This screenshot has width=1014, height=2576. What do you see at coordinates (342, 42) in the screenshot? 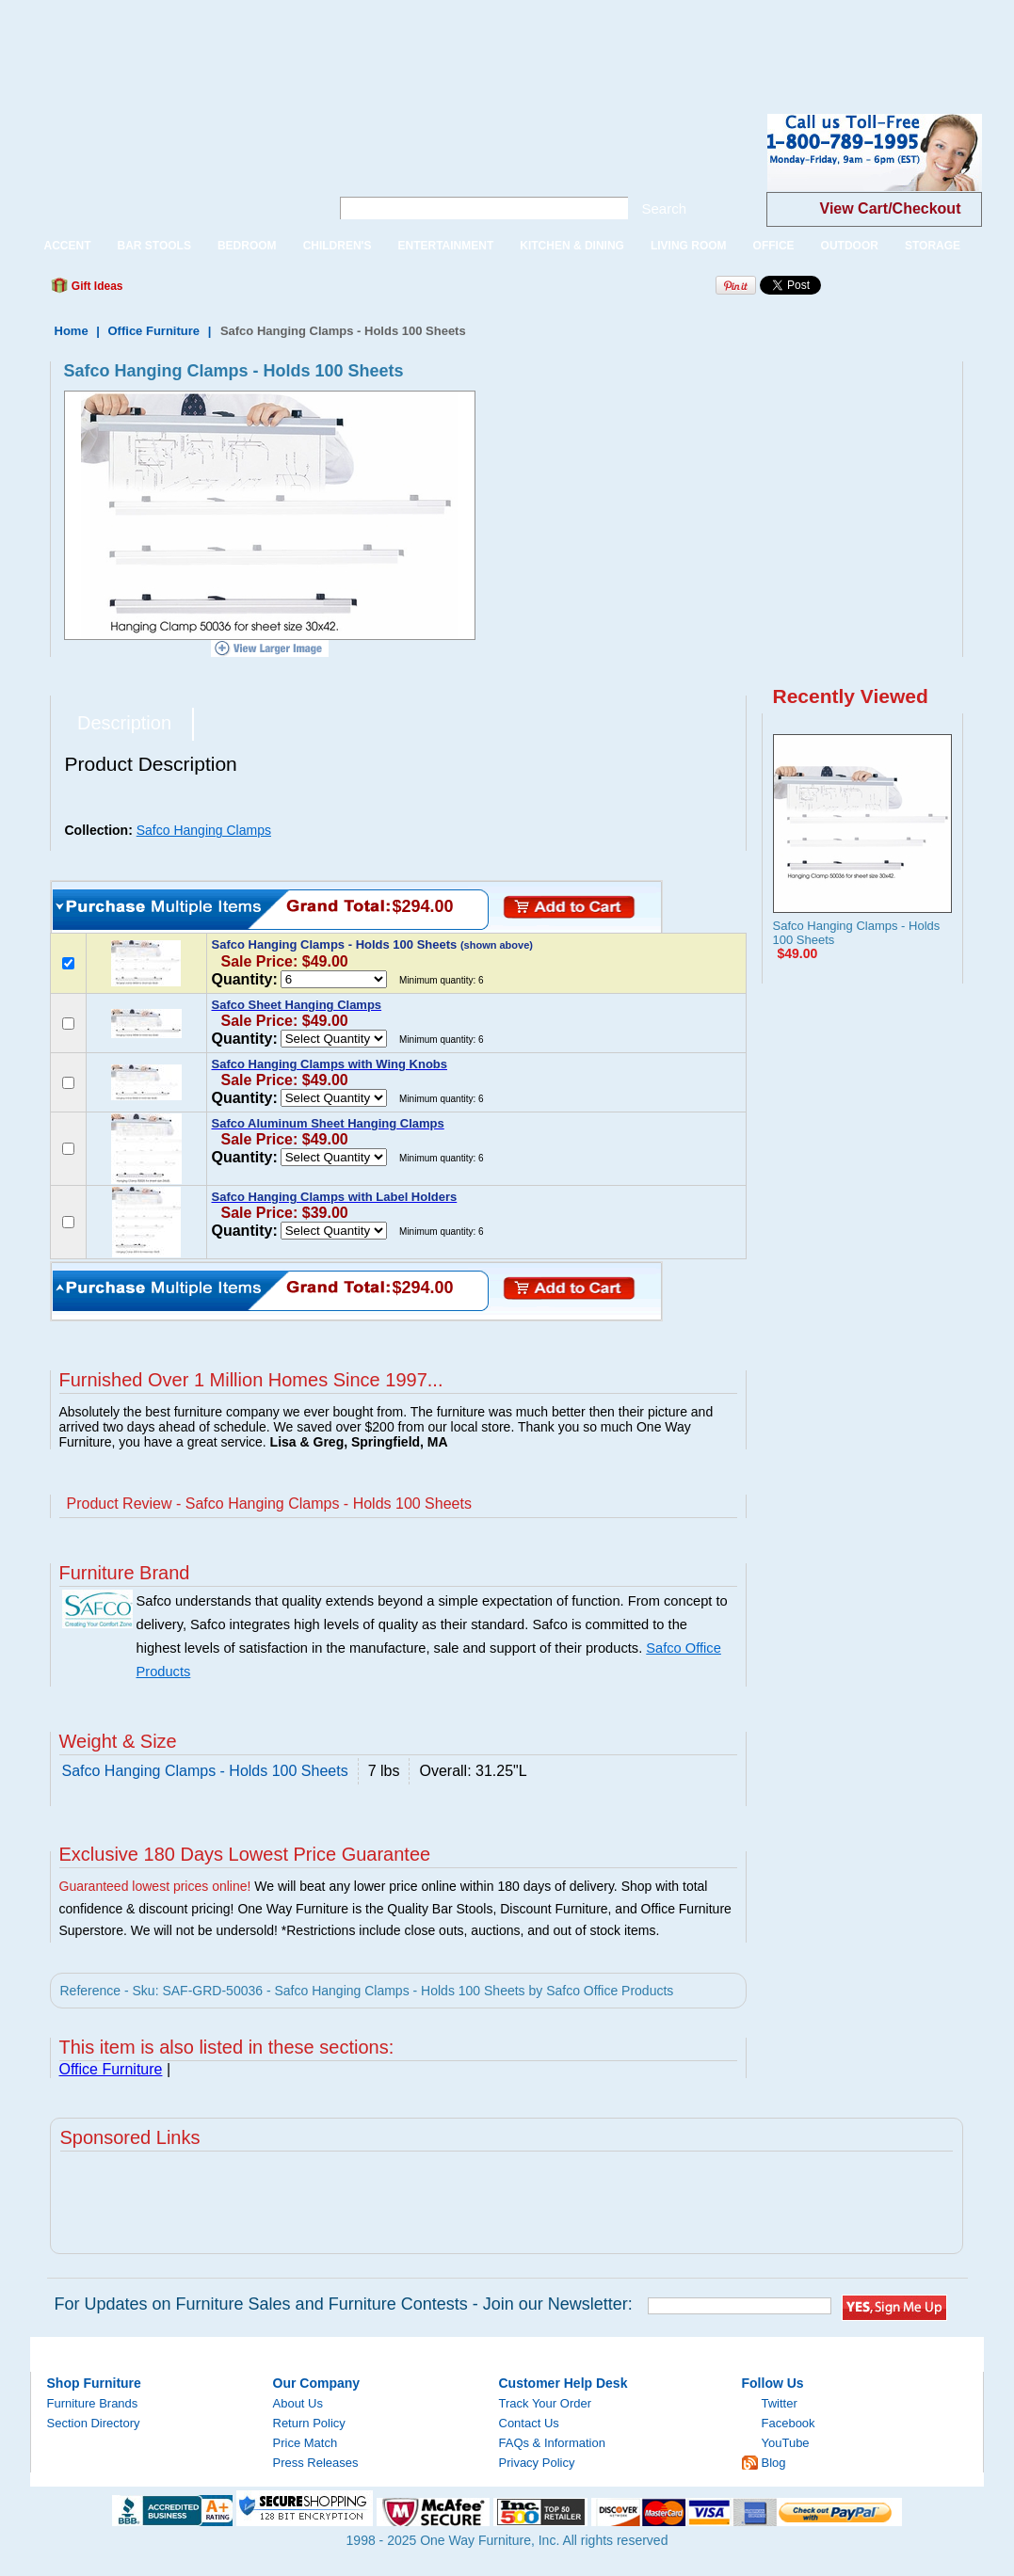
I see `[Advertisement]` at bounding box center [342, 42].